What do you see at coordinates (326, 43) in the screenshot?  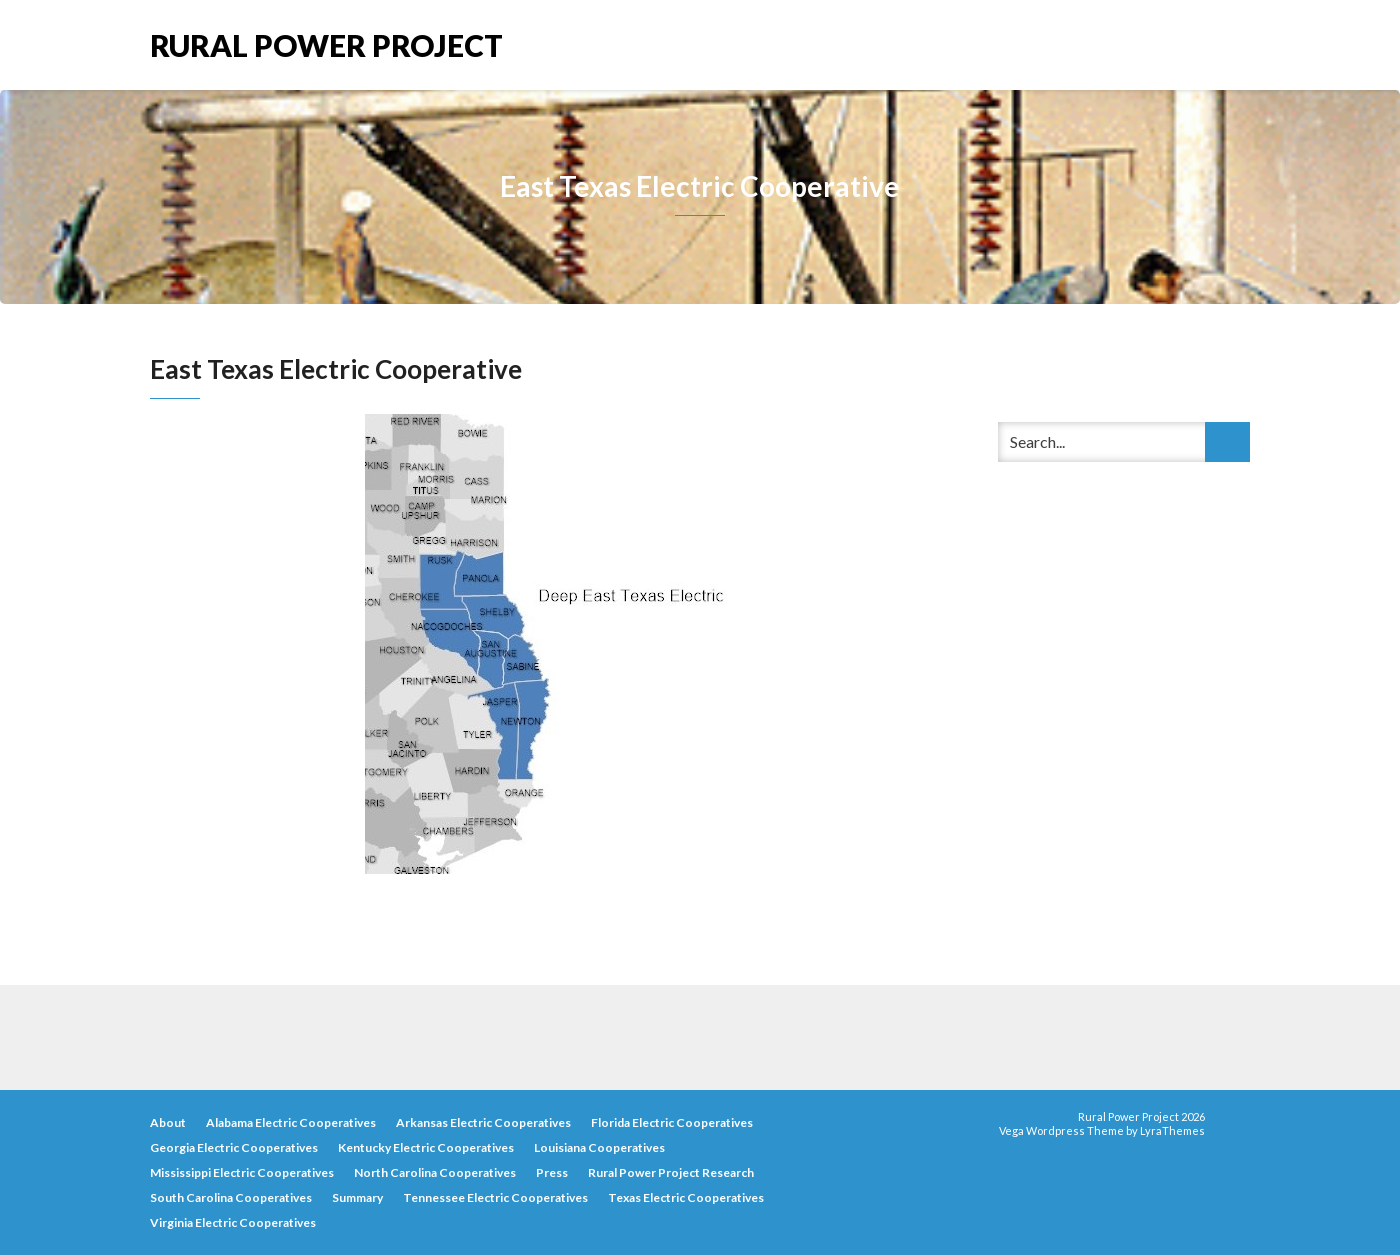 I see `Rural Power Project` at bounding box center [326, 43].